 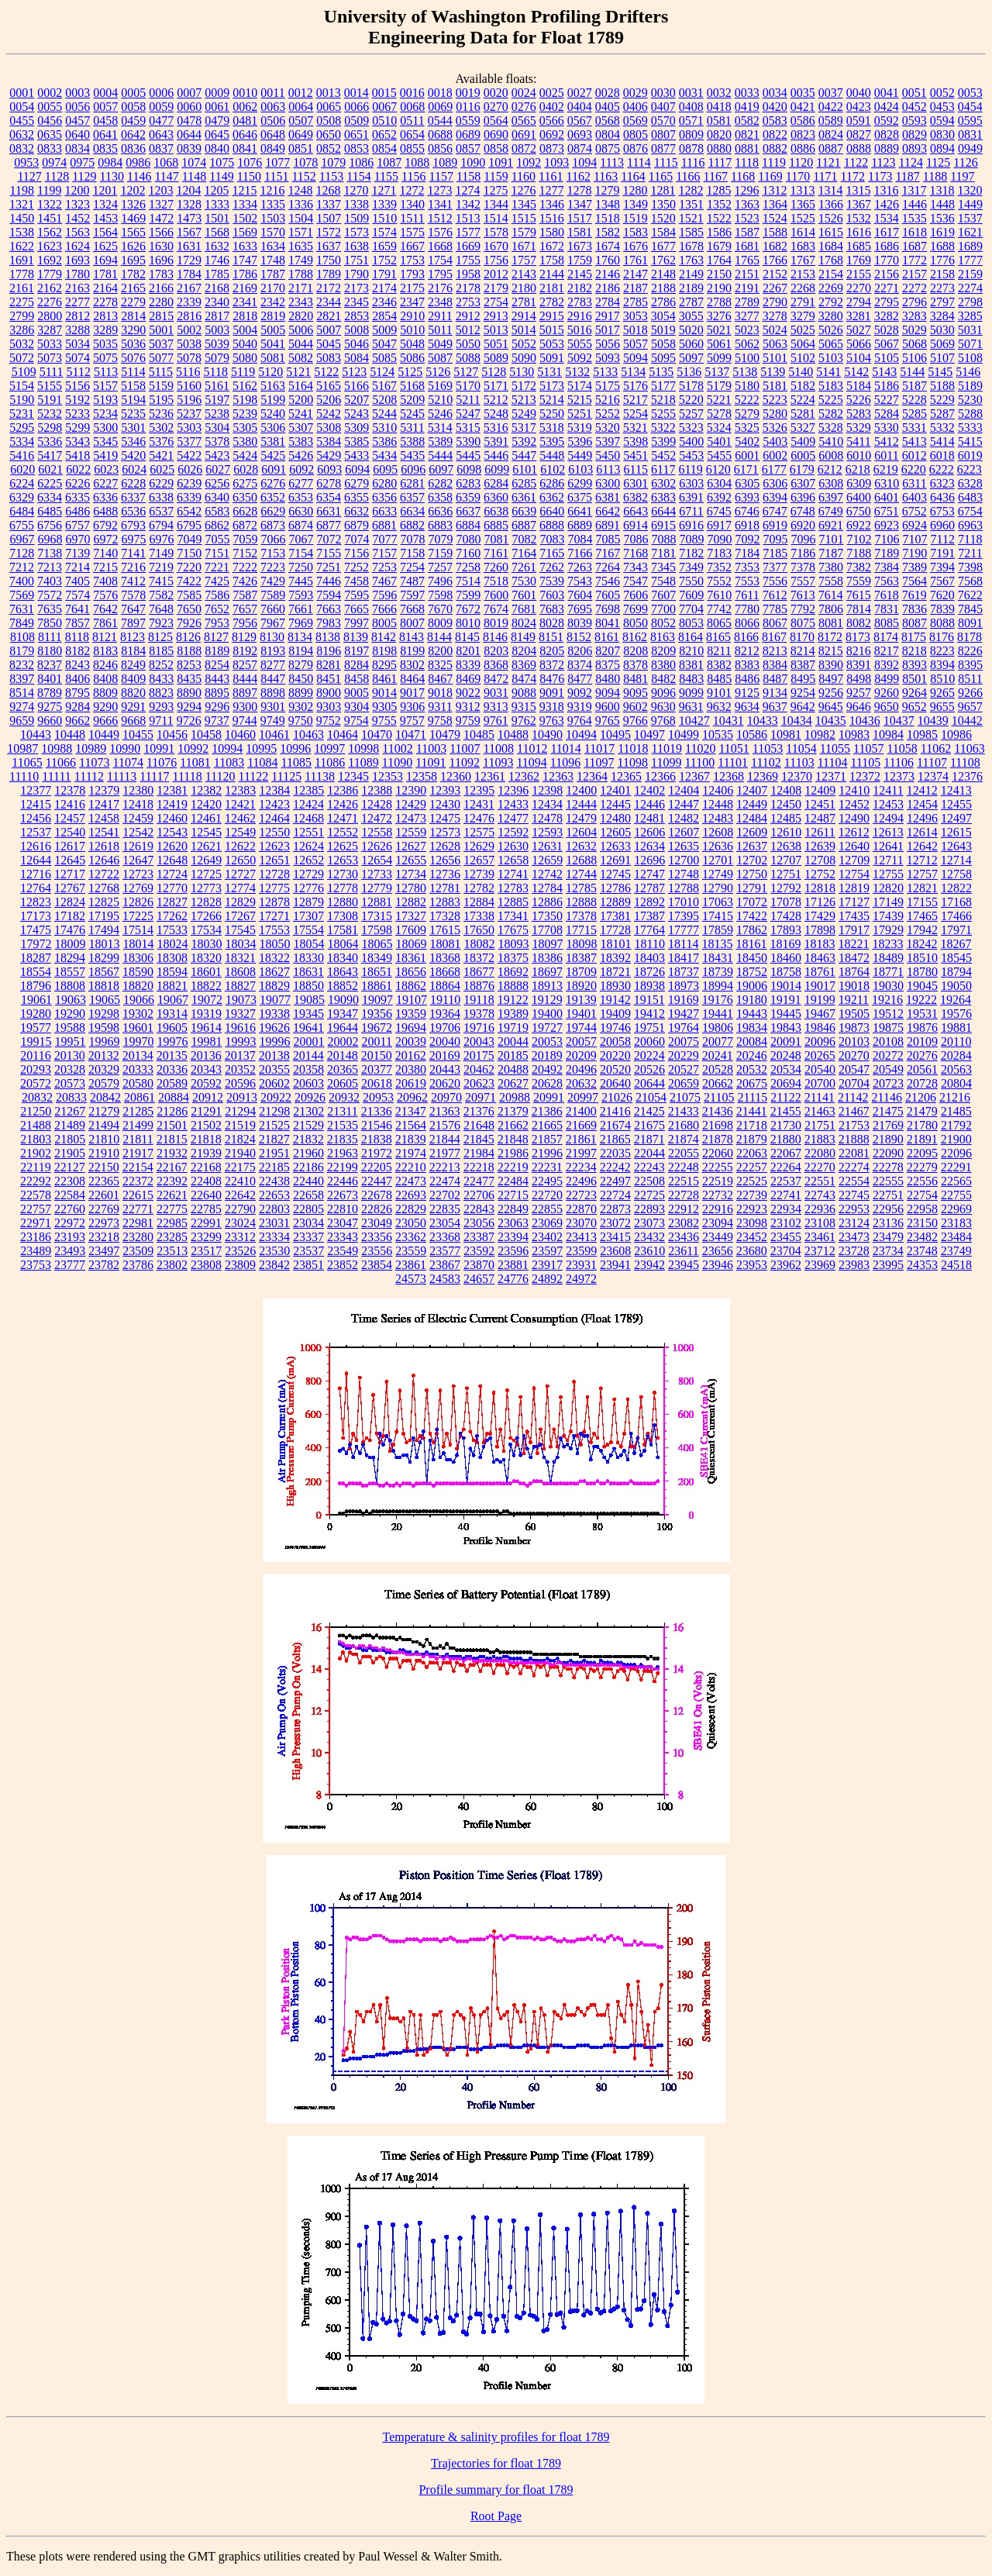 What do you see at coordinates (496, 2516) in the screenshot?
I see `Root Page` at bounding box center [496, 2516].